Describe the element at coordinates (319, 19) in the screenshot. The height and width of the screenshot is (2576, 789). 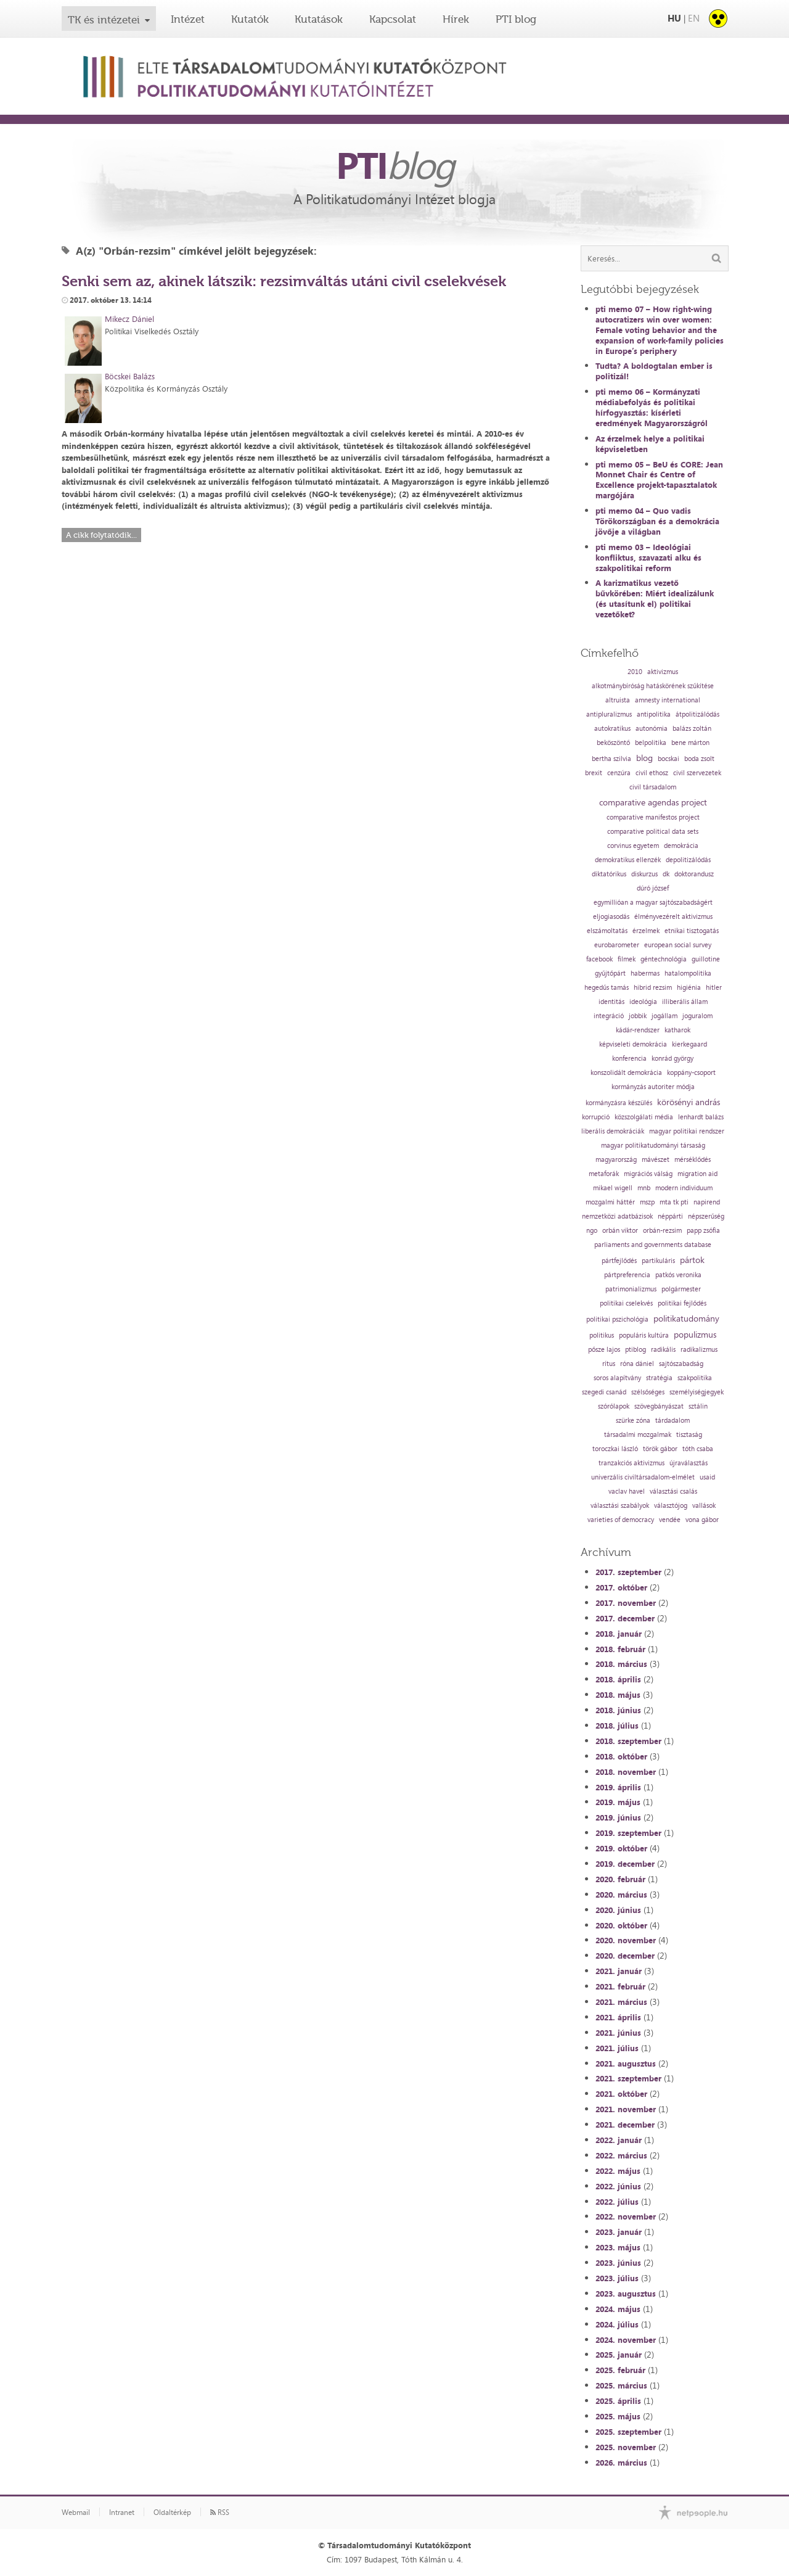
I see `Kutatások` at that location.